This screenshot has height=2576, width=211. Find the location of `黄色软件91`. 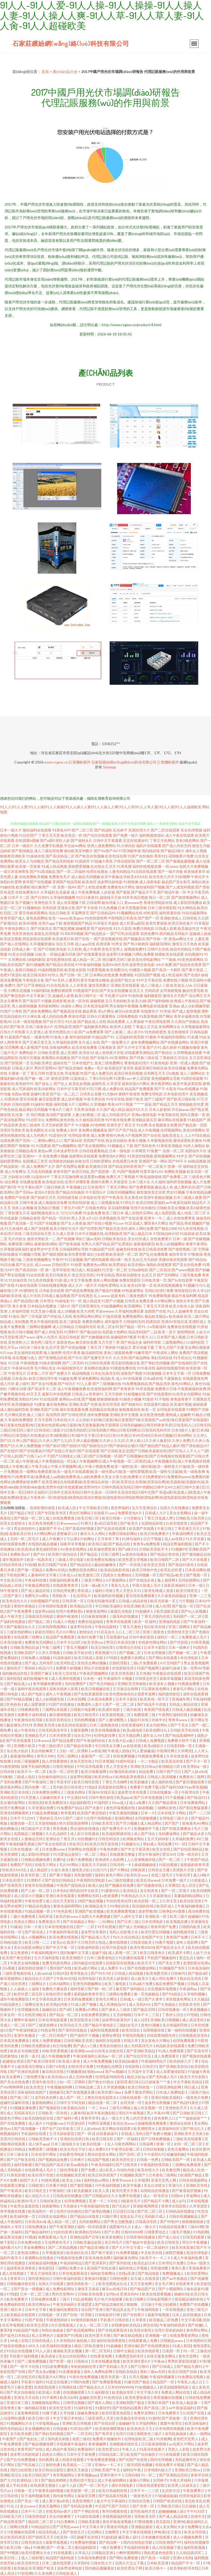

黄色软件91 is located at coordinates (24, 1083).